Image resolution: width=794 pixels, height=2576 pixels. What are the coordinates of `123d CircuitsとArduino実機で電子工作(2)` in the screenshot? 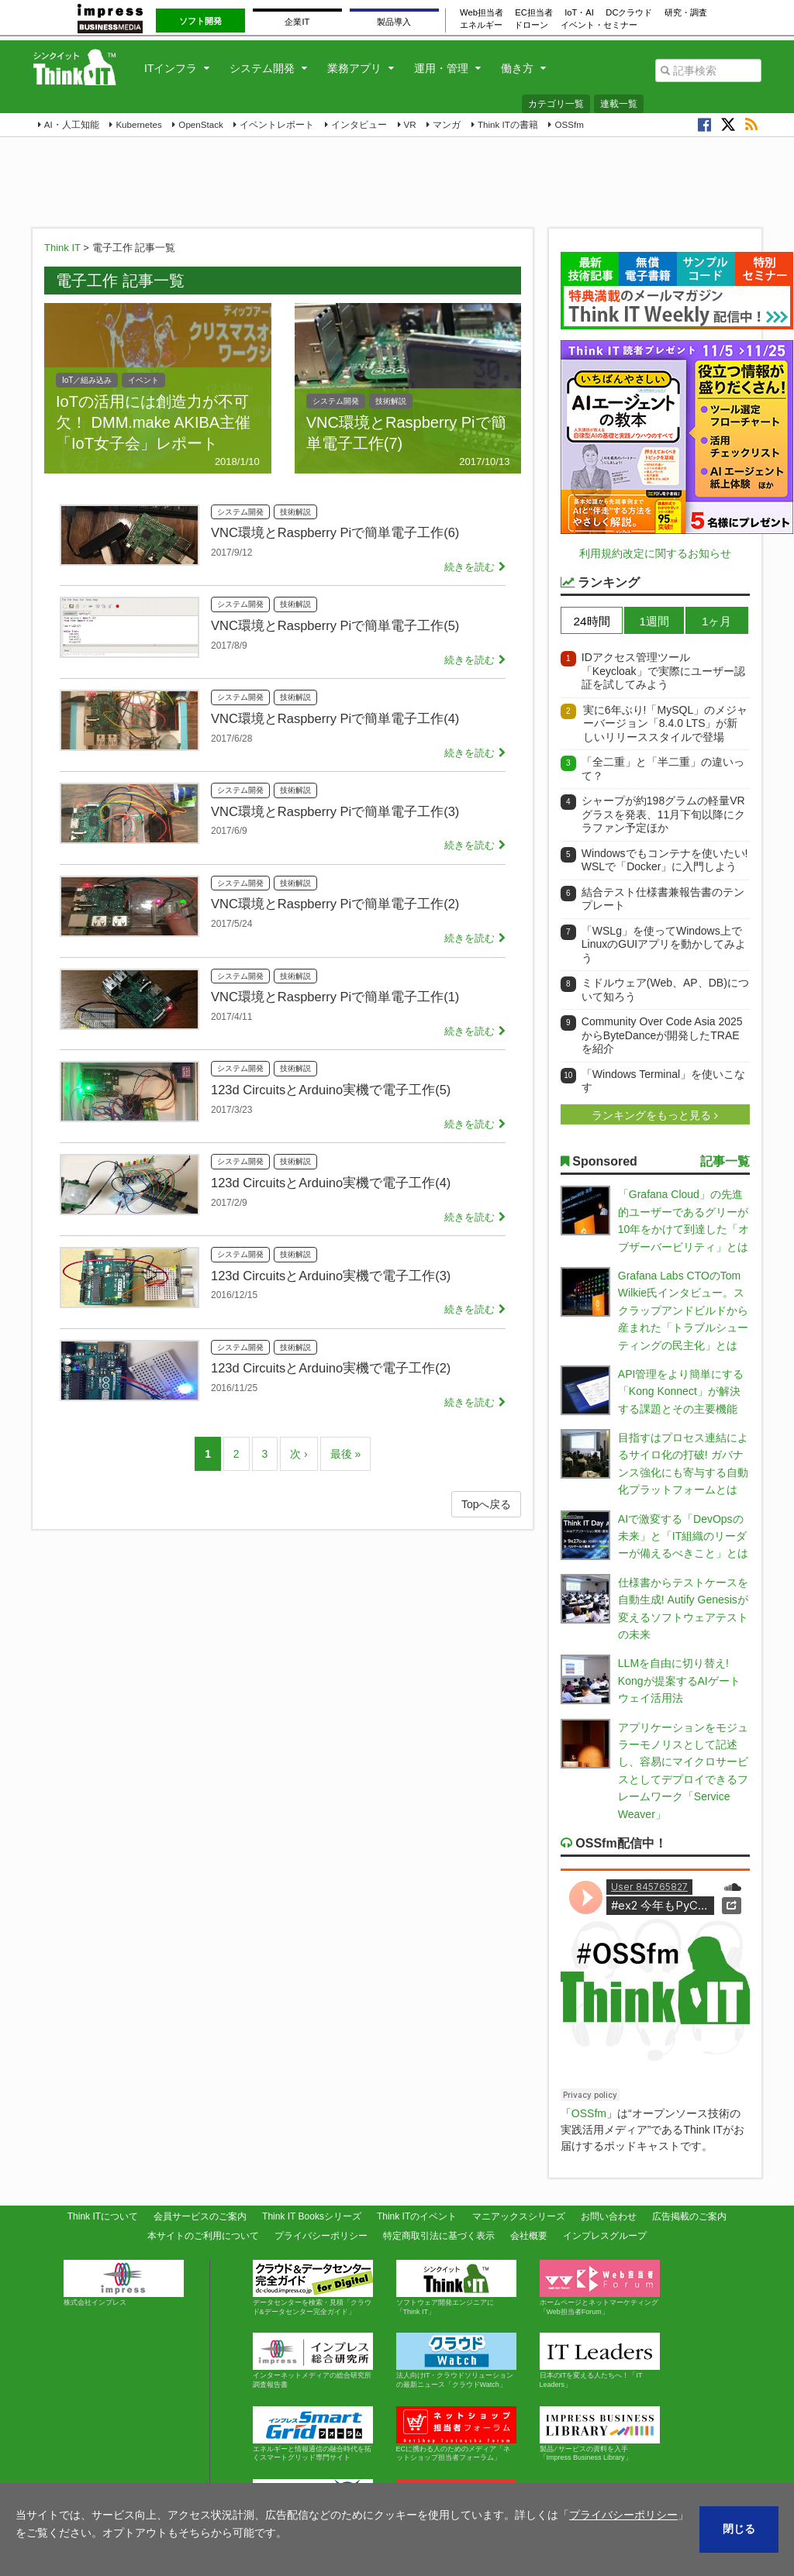 It's located at (331, 1368).